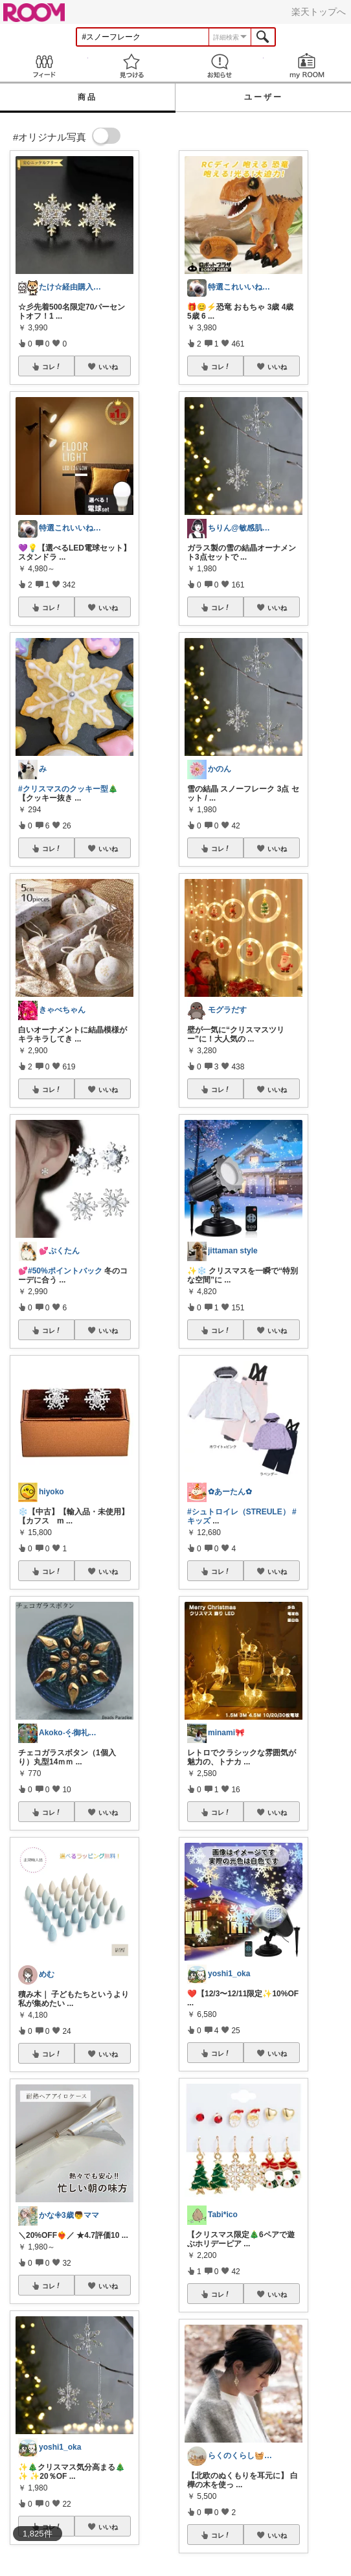 This screenshot has width=351, height=2576. What do you see at coordinates (44, 66) in the screenshot?
I see `Feed` at bounding box center [44, 66].